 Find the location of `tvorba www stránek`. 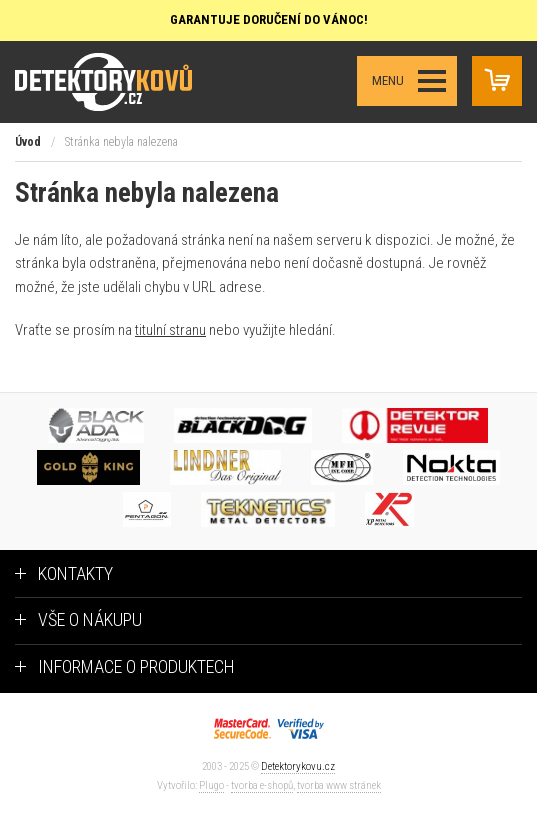

tvorba www stránek is located at coordinates (339, 785).